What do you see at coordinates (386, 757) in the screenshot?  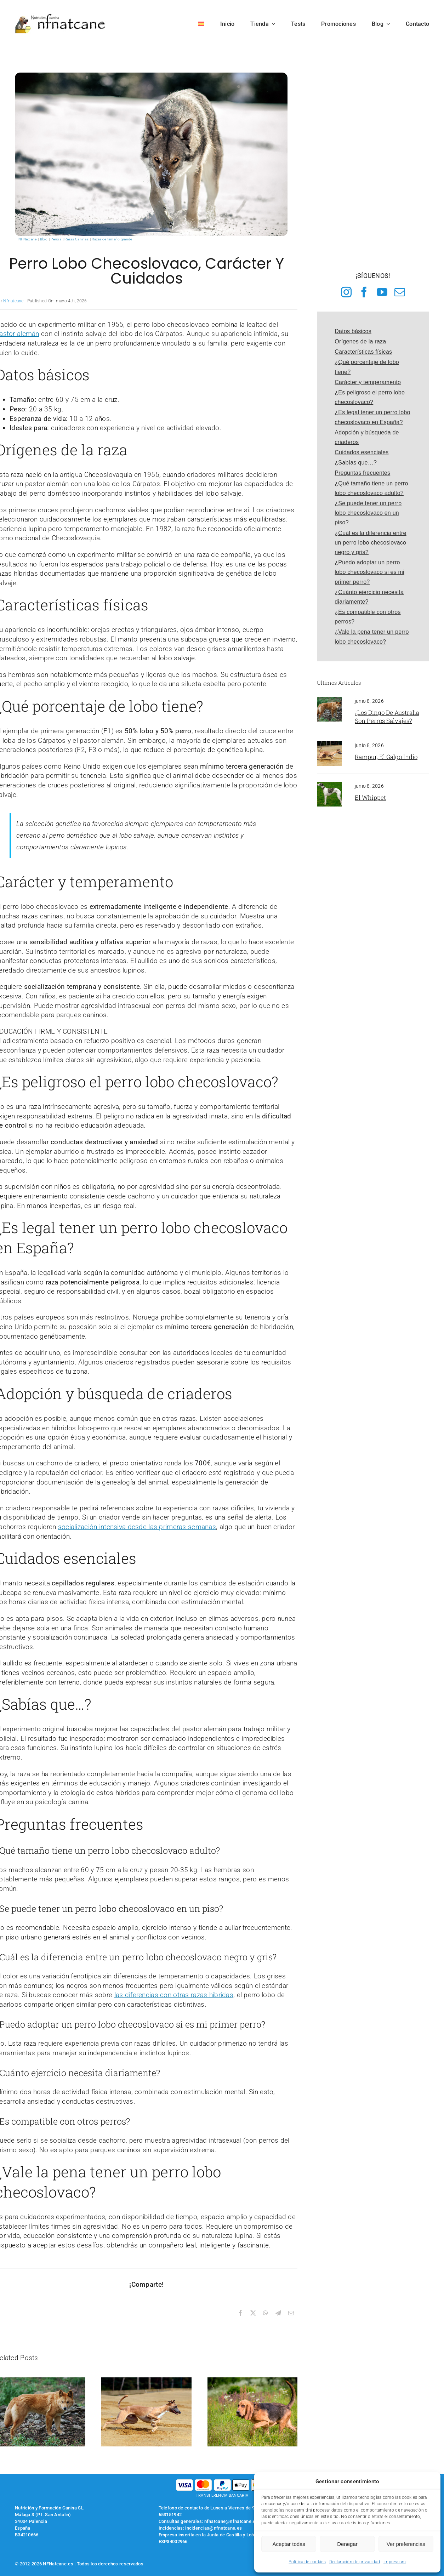 I see `Rampur, el galgo indio` at bounding box center [386, 757].